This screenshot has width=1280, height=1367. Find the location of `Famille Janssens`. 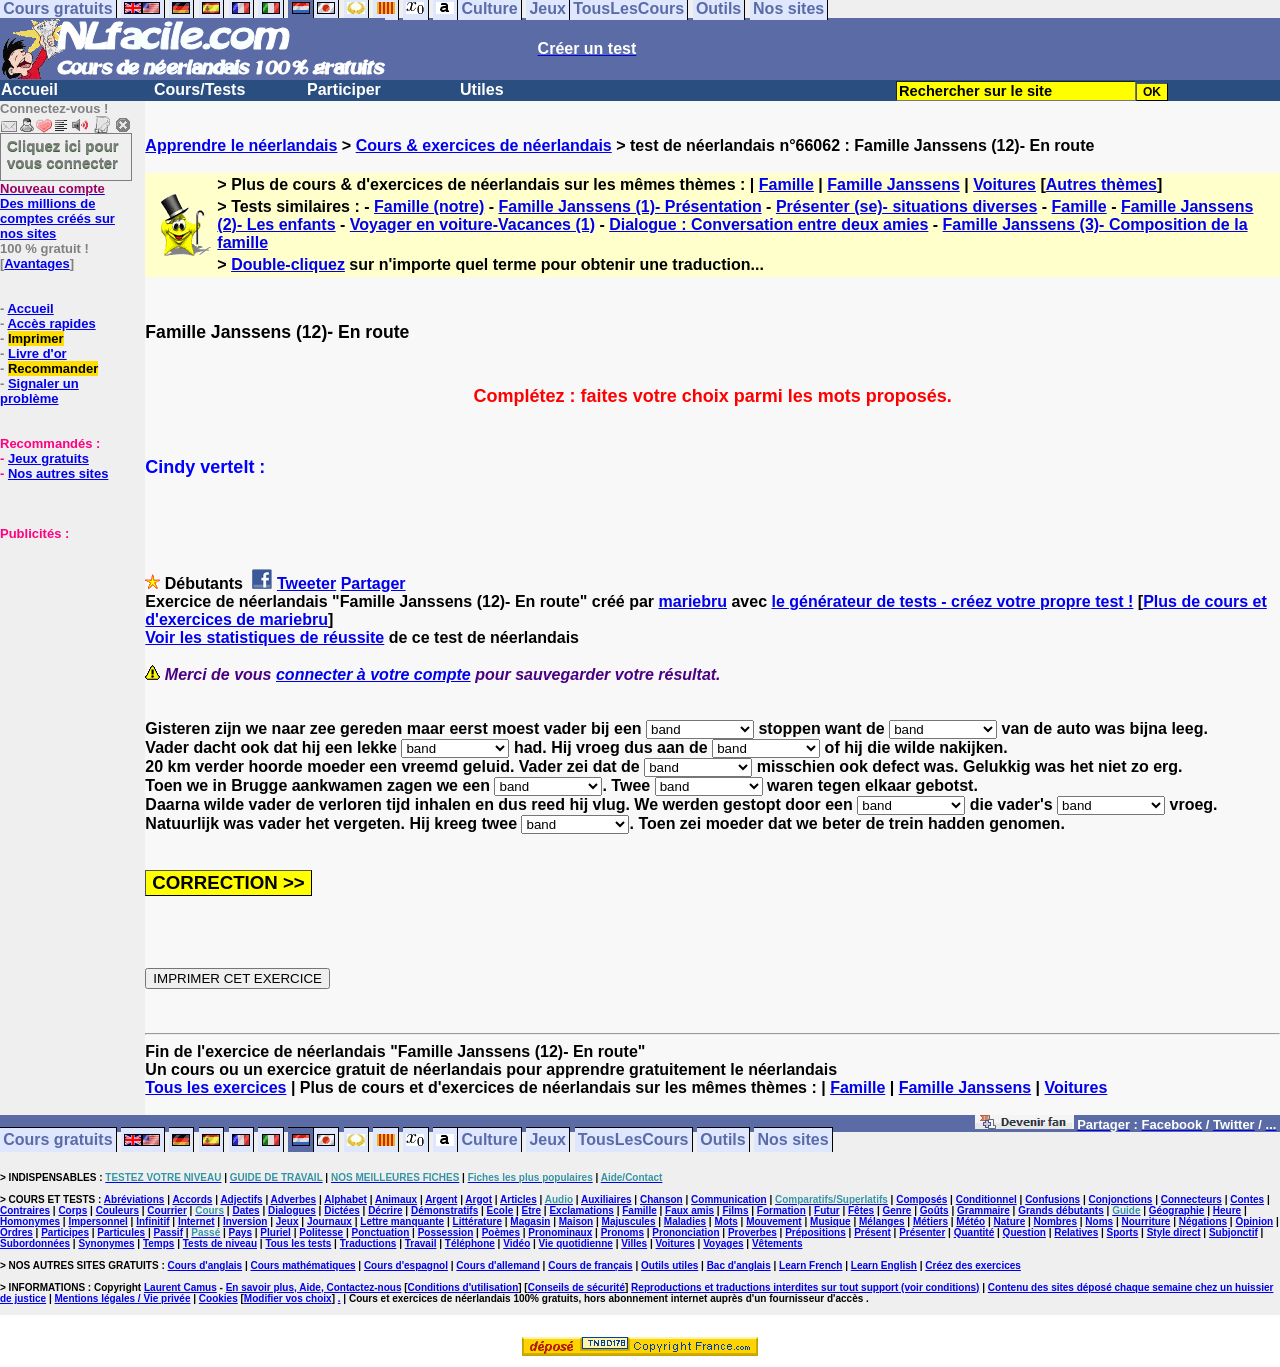

Famille Janssens is located at coordinates (893, 184).